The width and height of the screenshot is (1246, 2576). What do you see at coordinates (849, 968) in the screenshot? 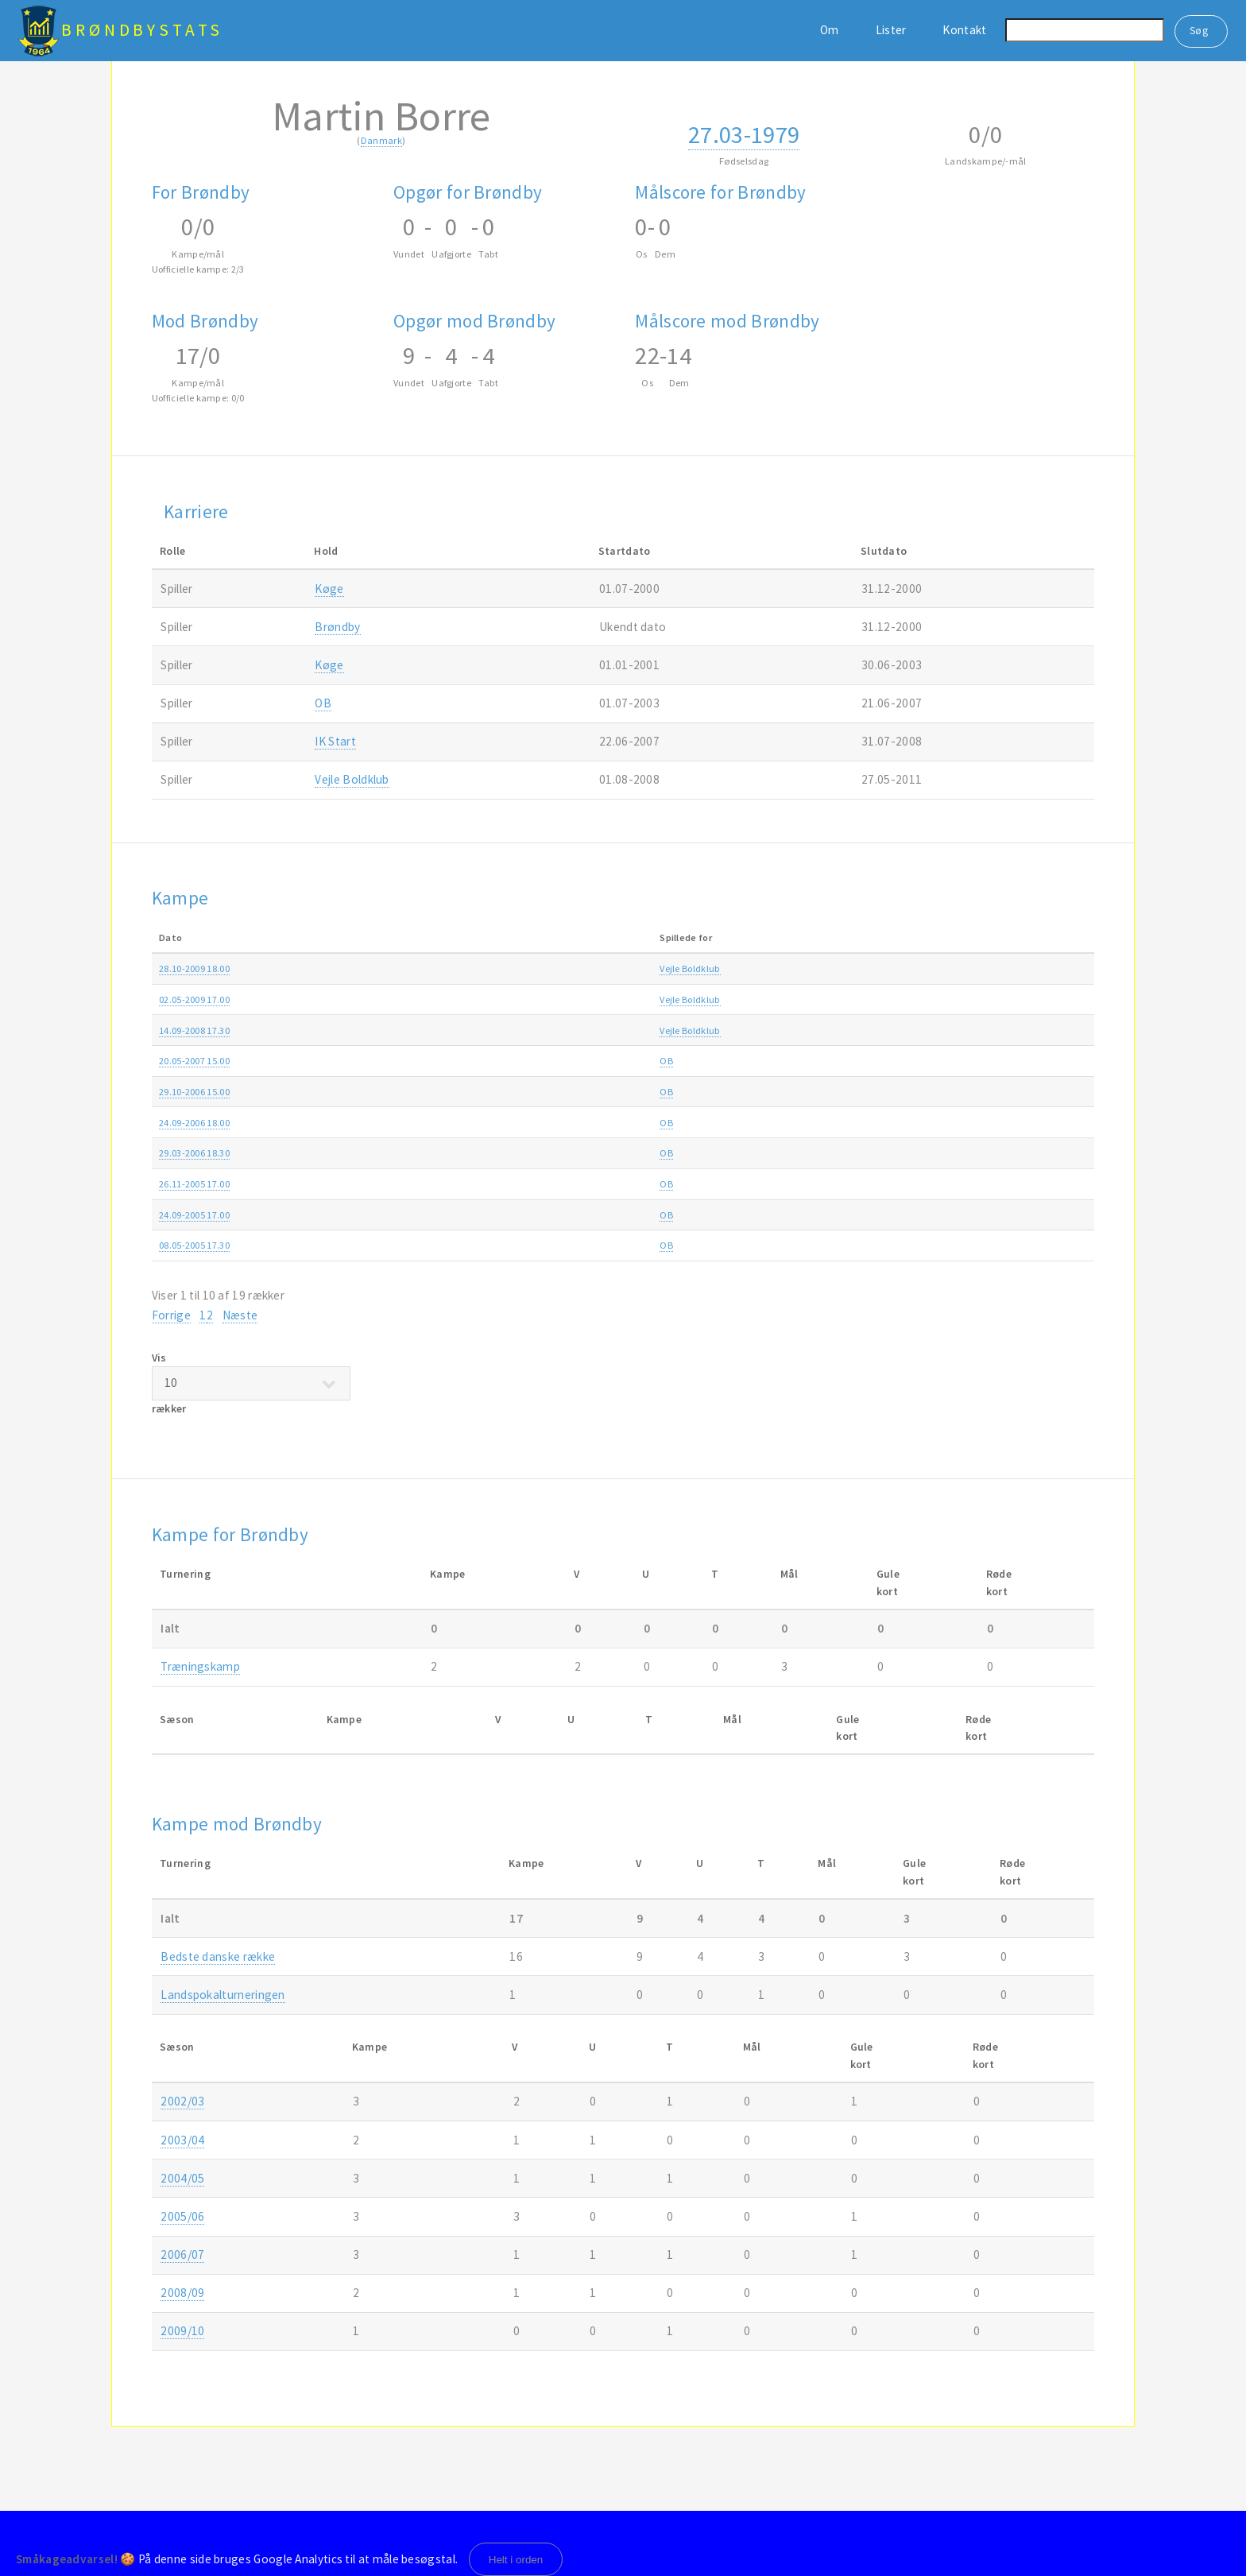
I see `Ekstra Bladet Cup` at bounding box center [849, 968].